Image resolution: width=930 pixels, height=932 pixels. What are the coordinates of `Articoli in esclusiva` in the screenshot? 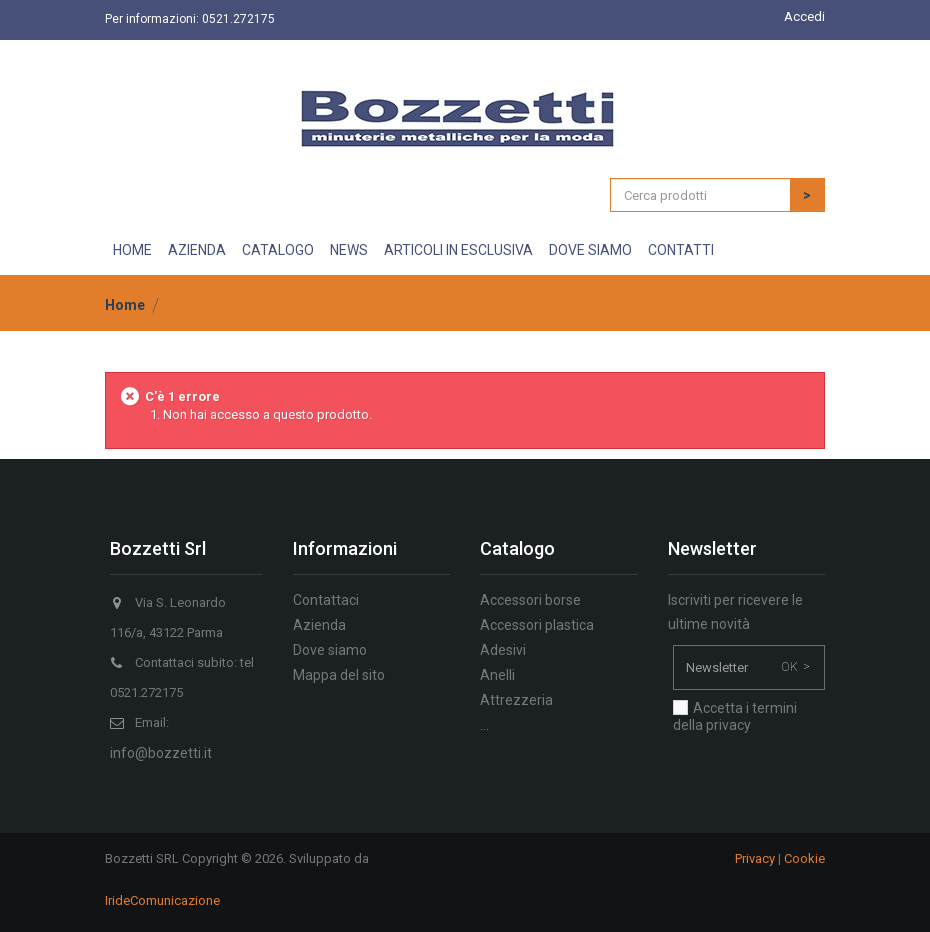 It's located at (458, 250).